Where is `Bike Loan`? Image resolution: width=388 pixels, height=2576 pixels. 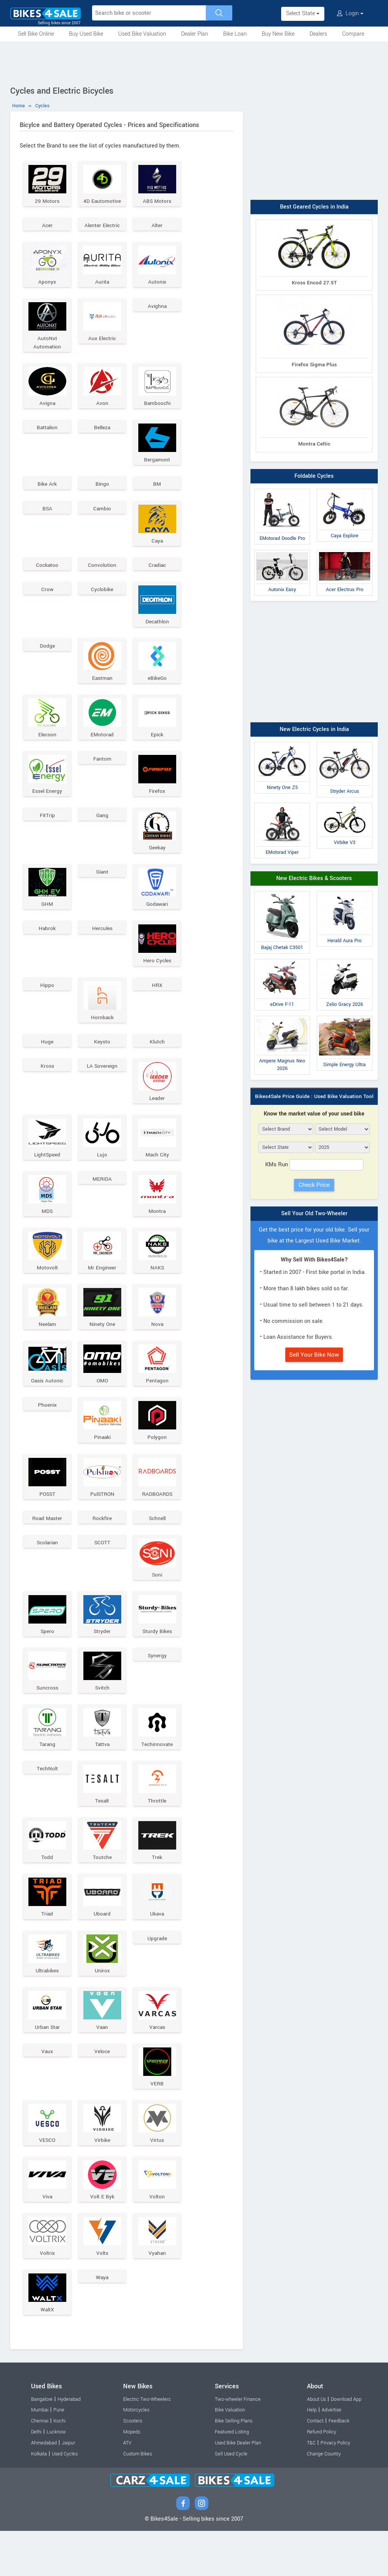 Bike Loan is located at coordinates (235, 34).